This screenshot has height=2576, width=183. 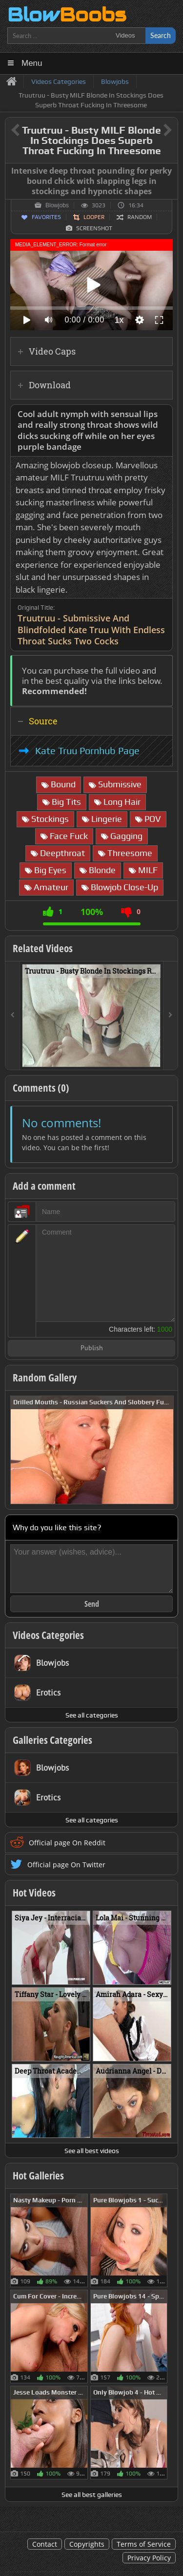 What do you see at coordinates (86, 2544) in the screenshot?
I see `Copyrights` at bounding box center [86, 2544].